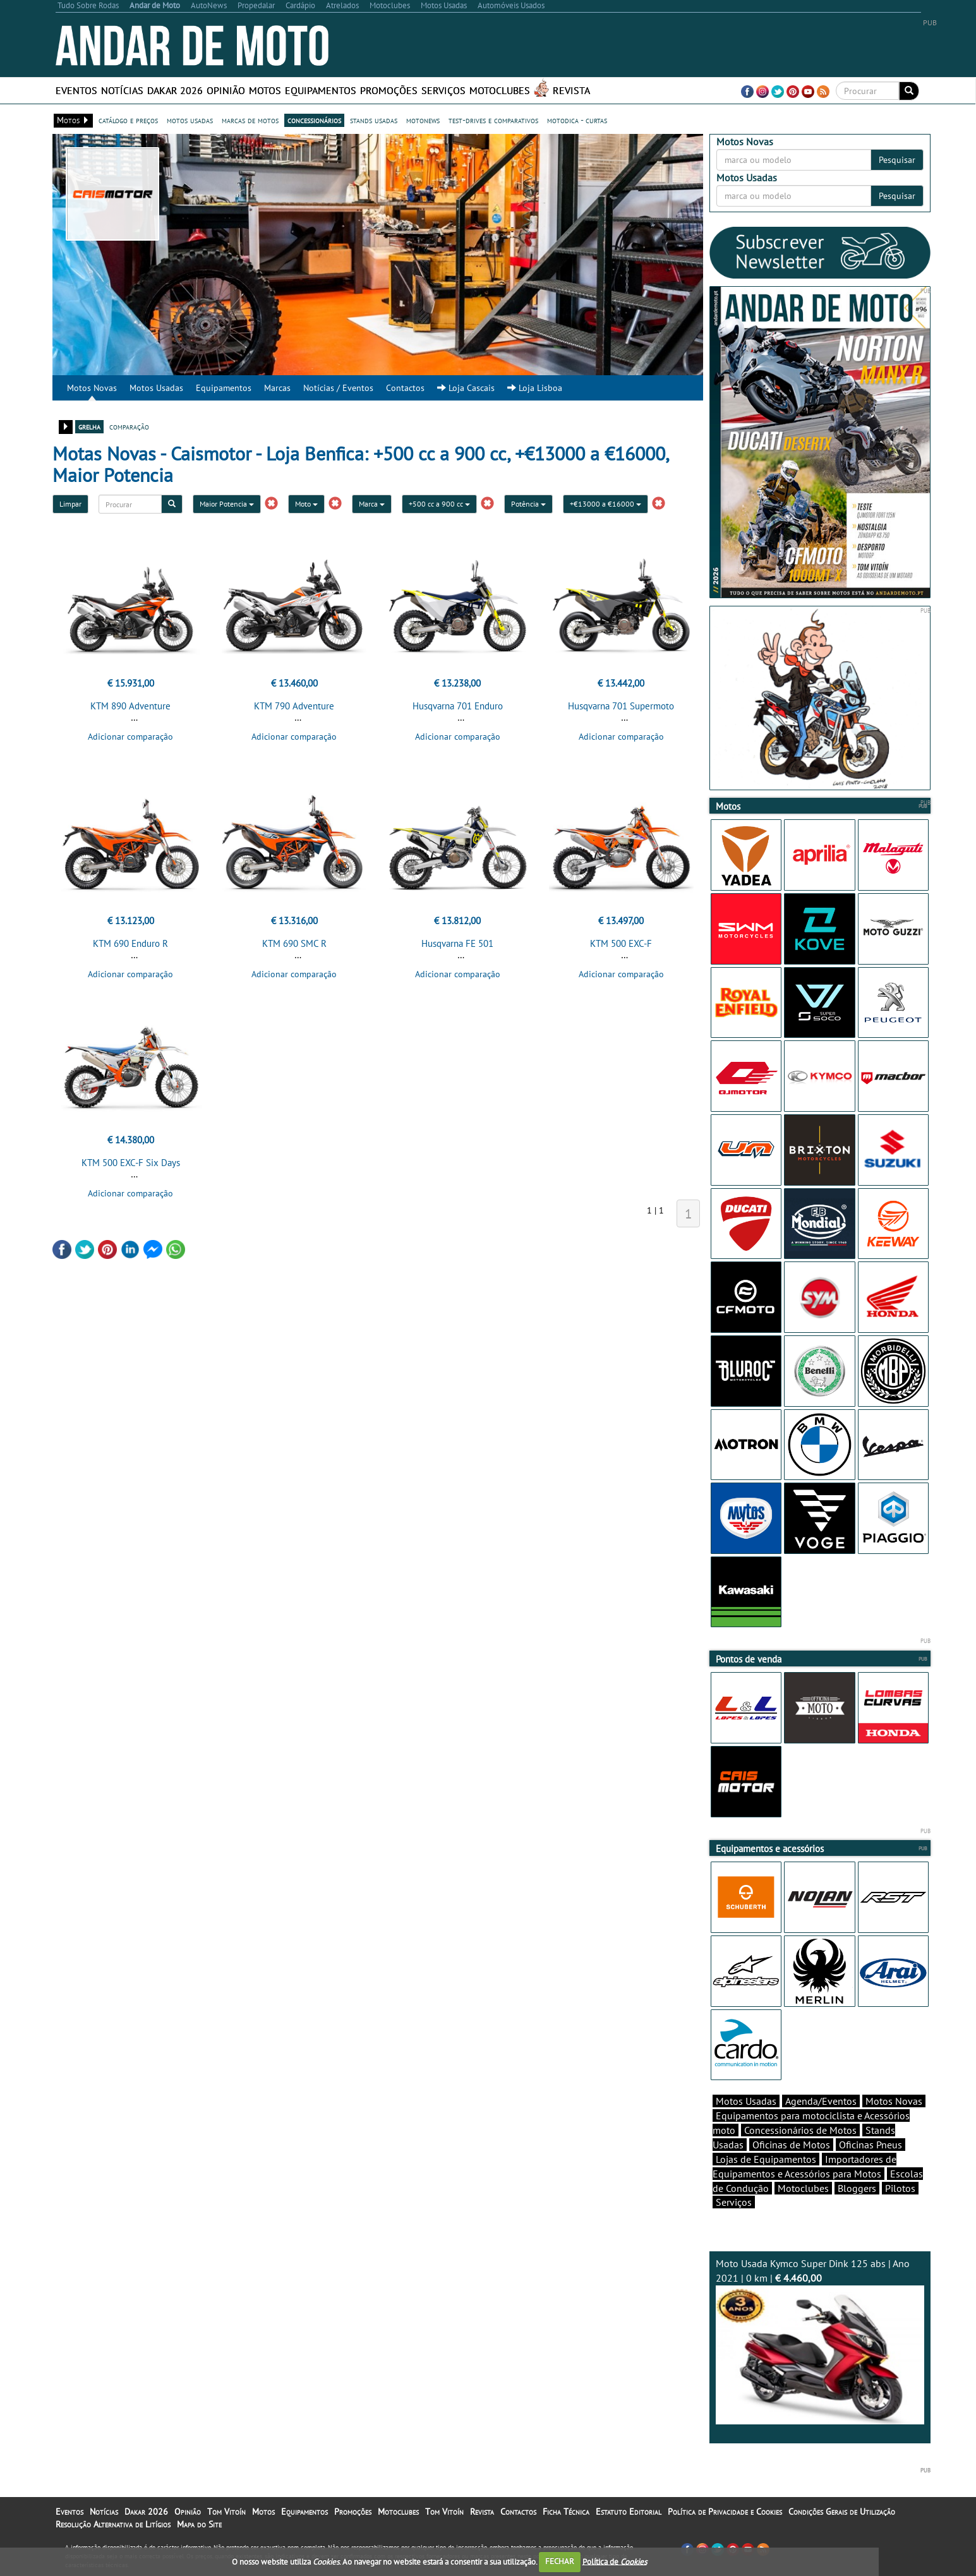 The width and height of the screenshot is (976, 2576). What do you see at coordinates (534, 388) in the screenshot?
I see `Loja Lisboa` at bounding box center [534, 388].